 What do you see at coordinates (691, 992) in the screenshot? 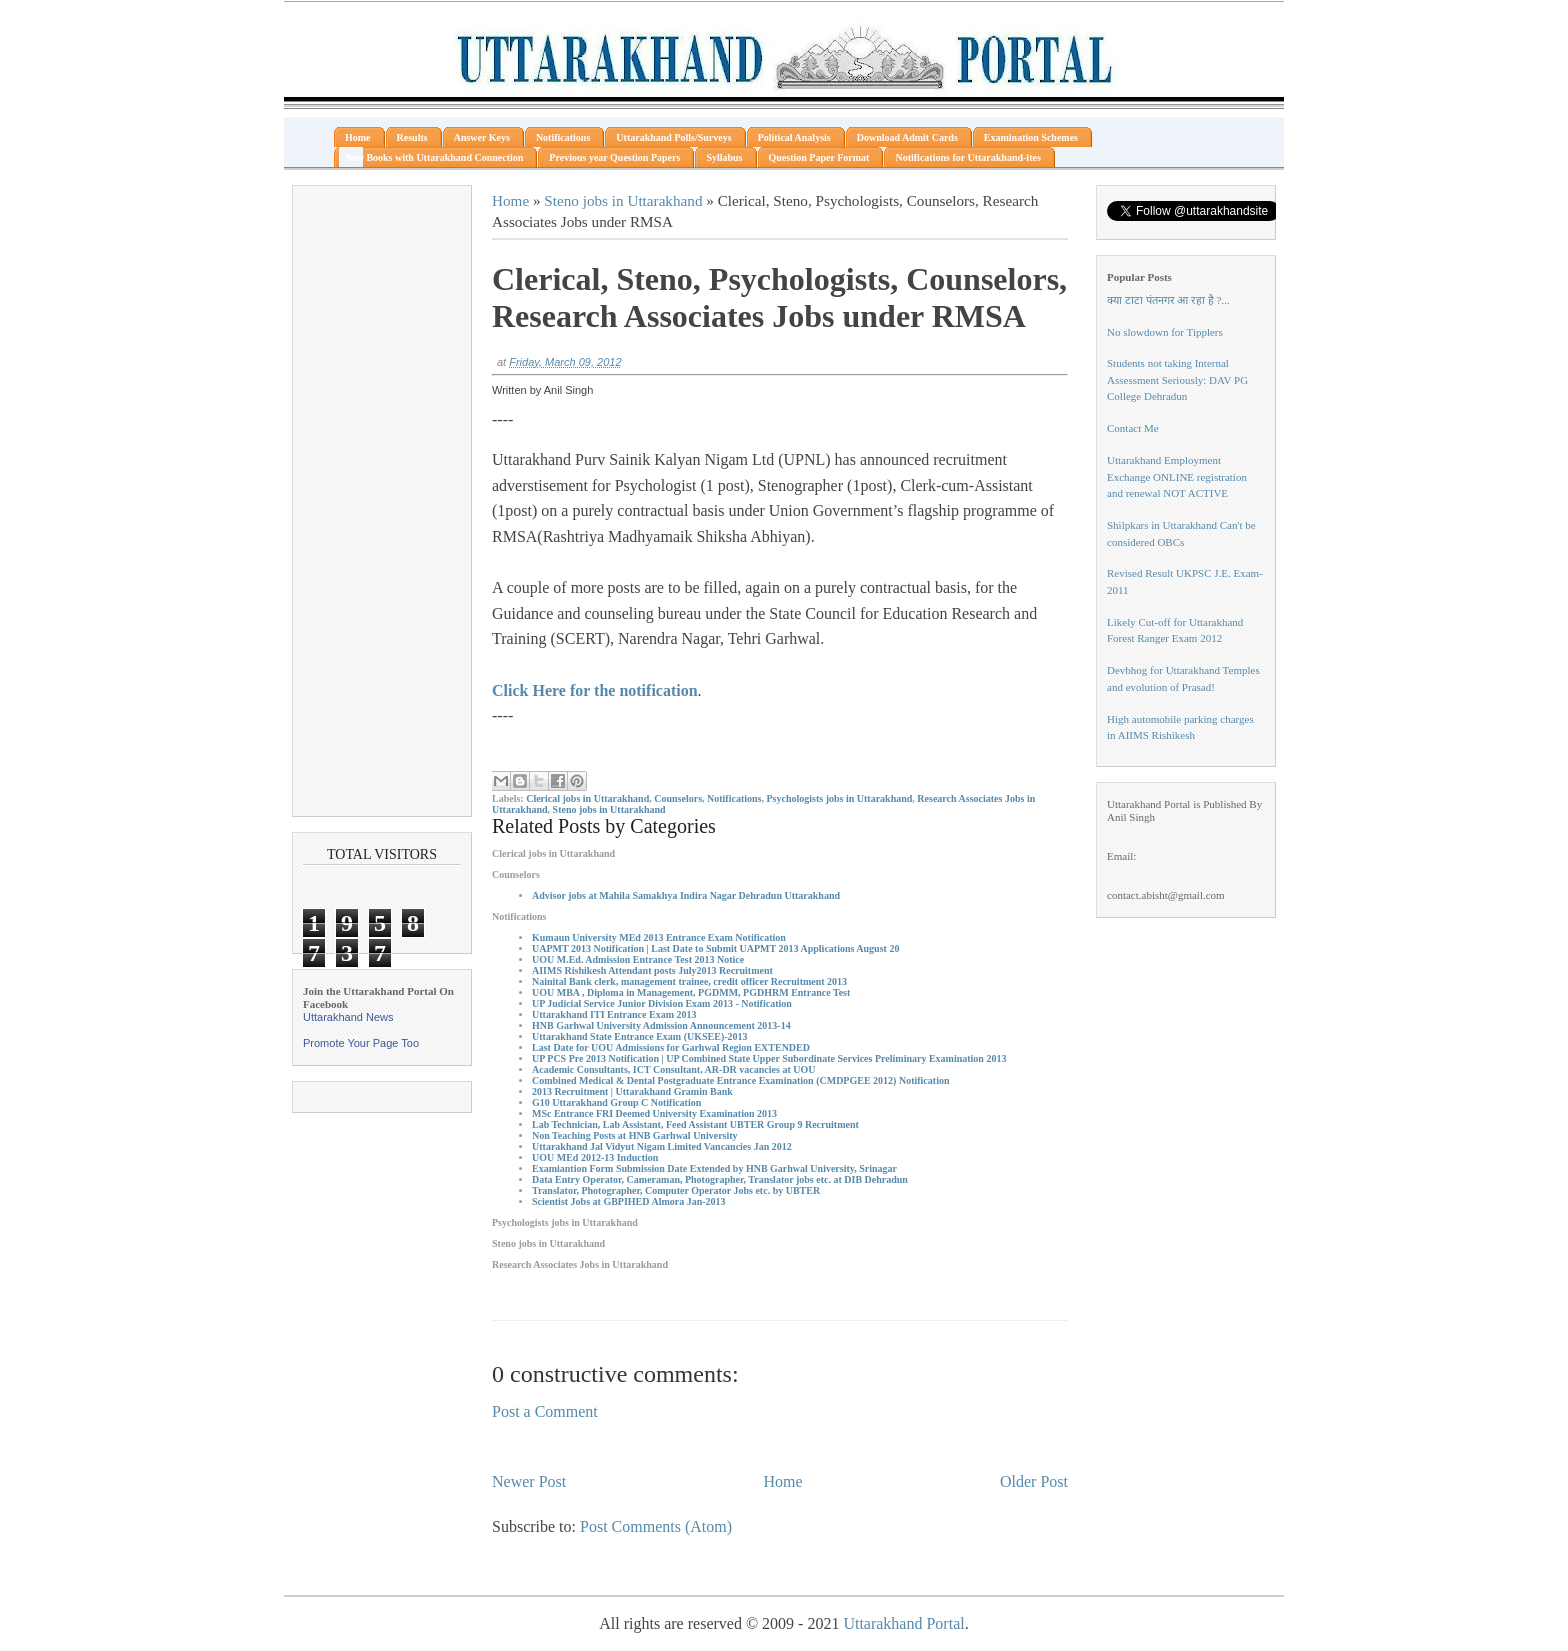
I see `UOU MBA , Diploma in Management, PGDMM, PGDHRM Entrance Test` at bounding box center [691, 992].